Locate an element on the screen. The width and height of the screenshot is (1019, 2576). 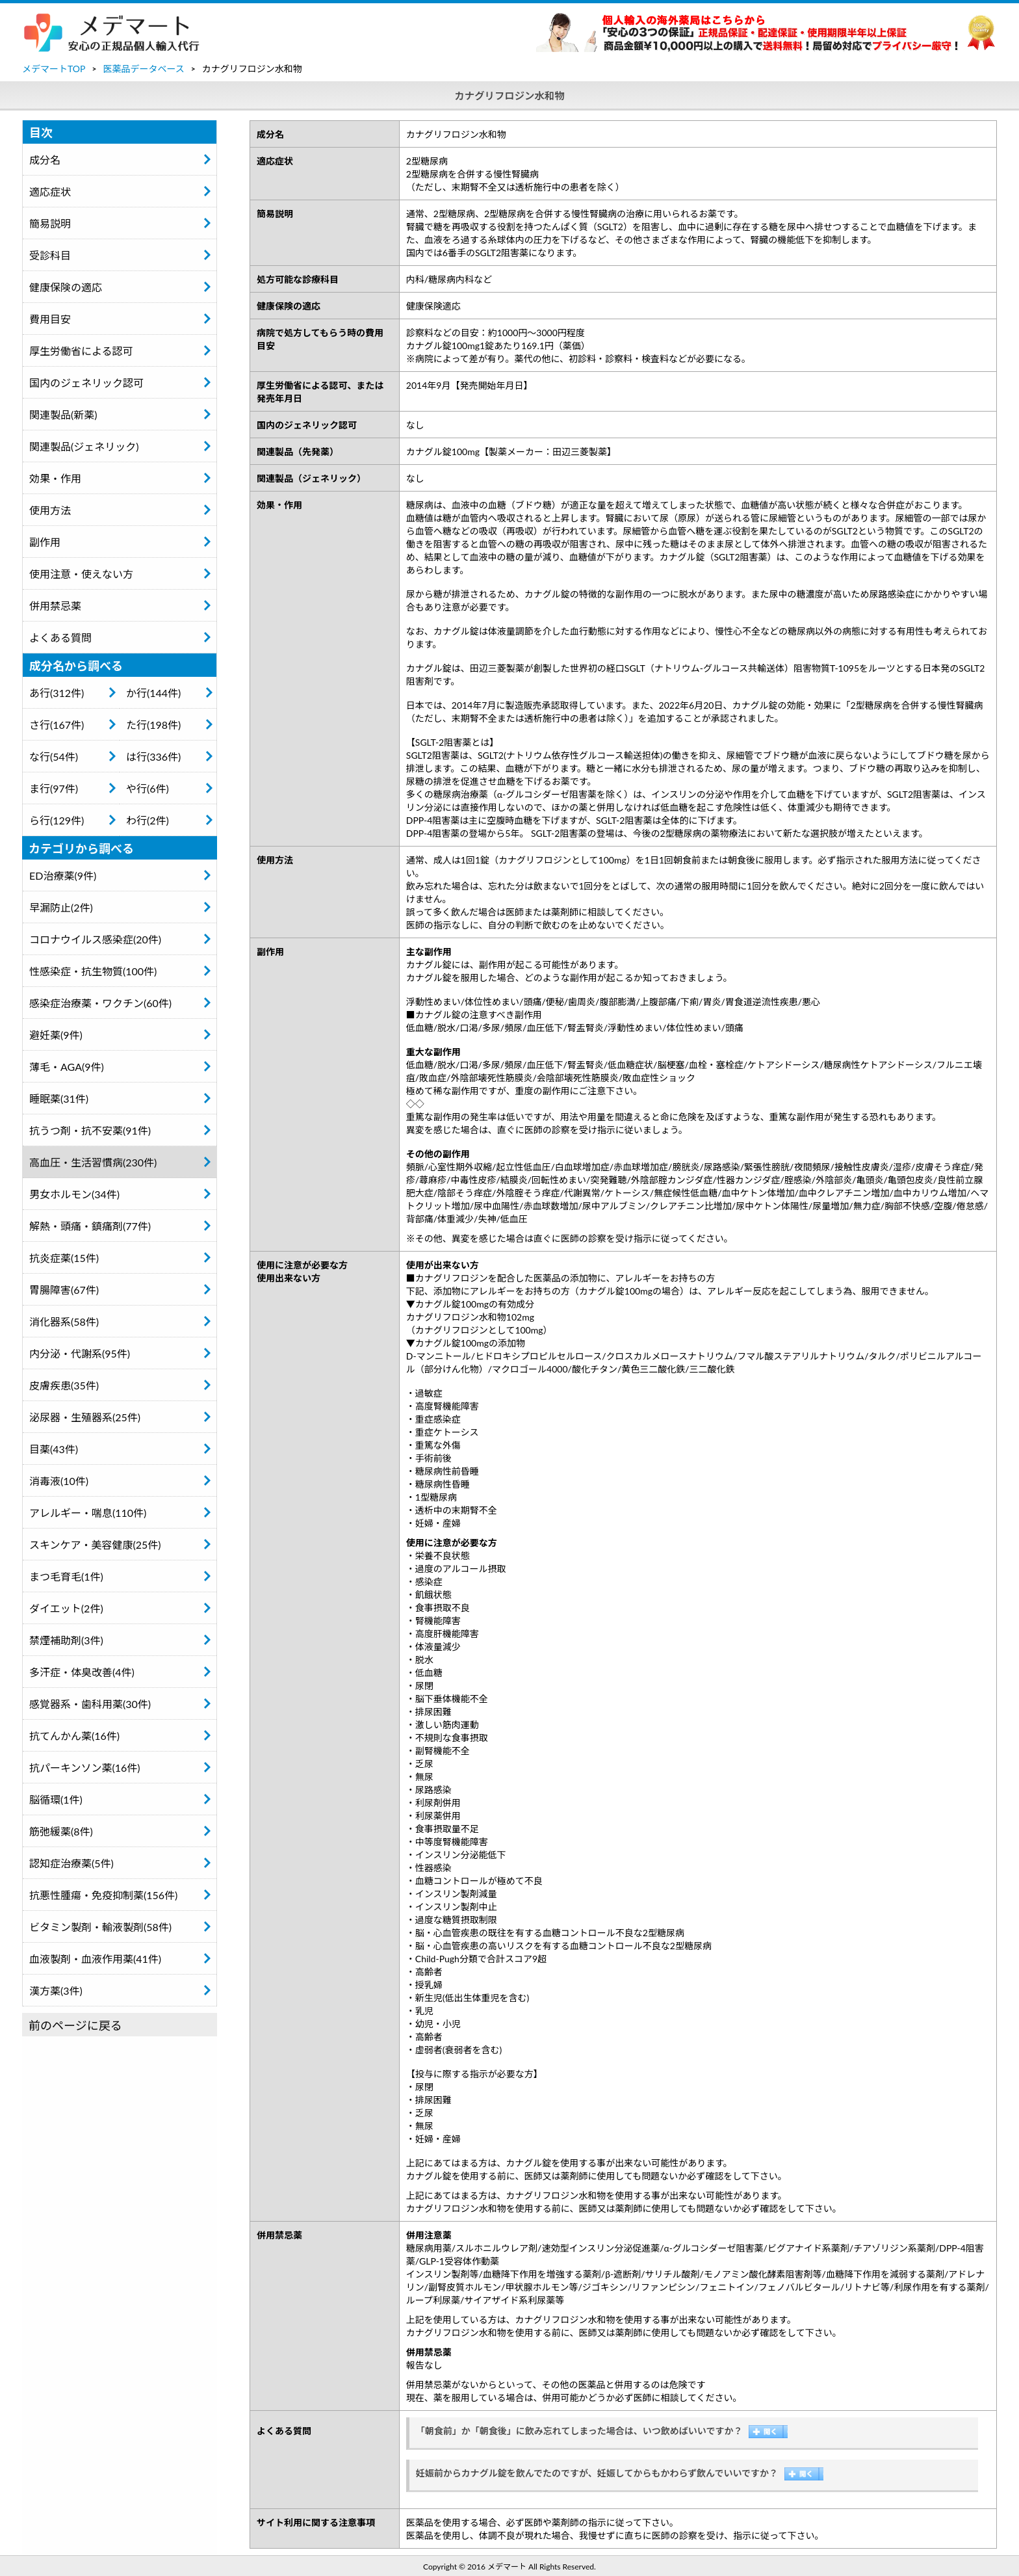
抗炎症薬(15件) is located at coordinates (64, 1258).